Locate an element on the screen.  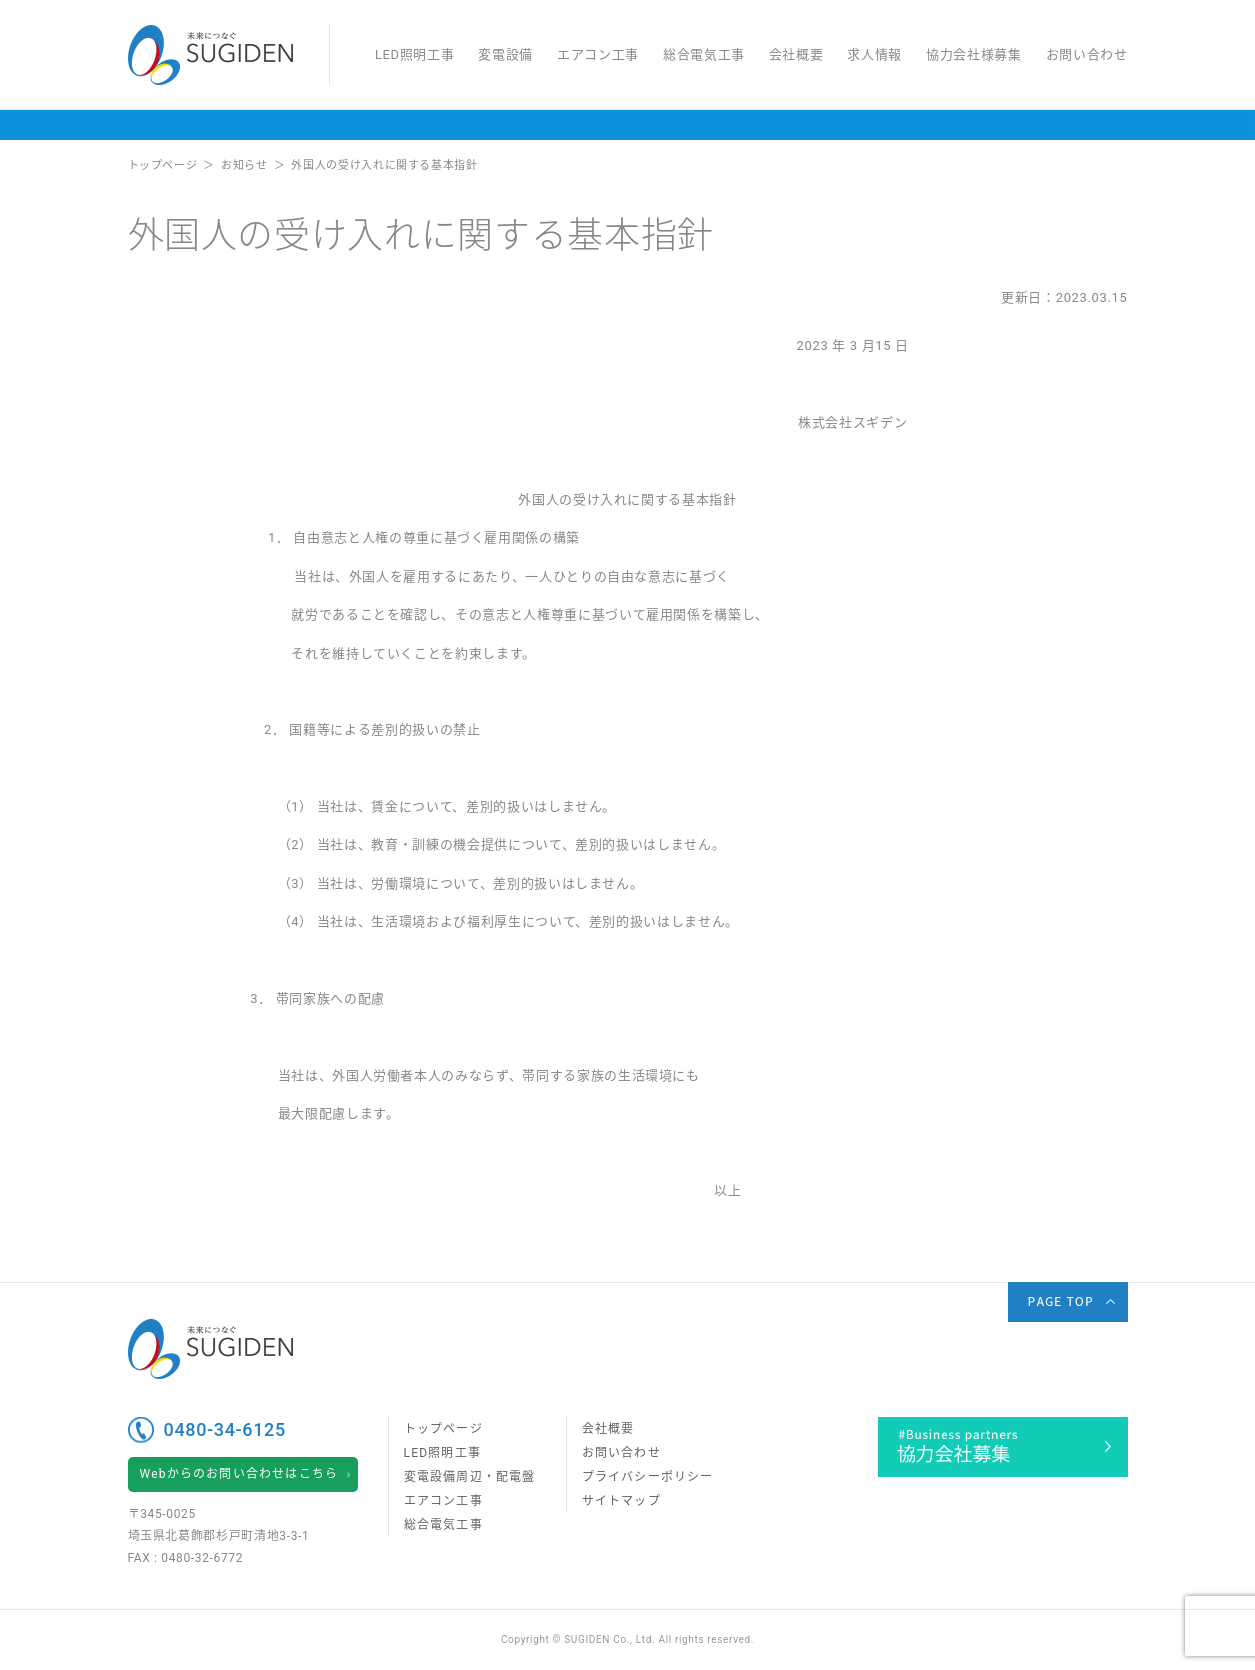
求人情報 is located at coordinates (874, 54).